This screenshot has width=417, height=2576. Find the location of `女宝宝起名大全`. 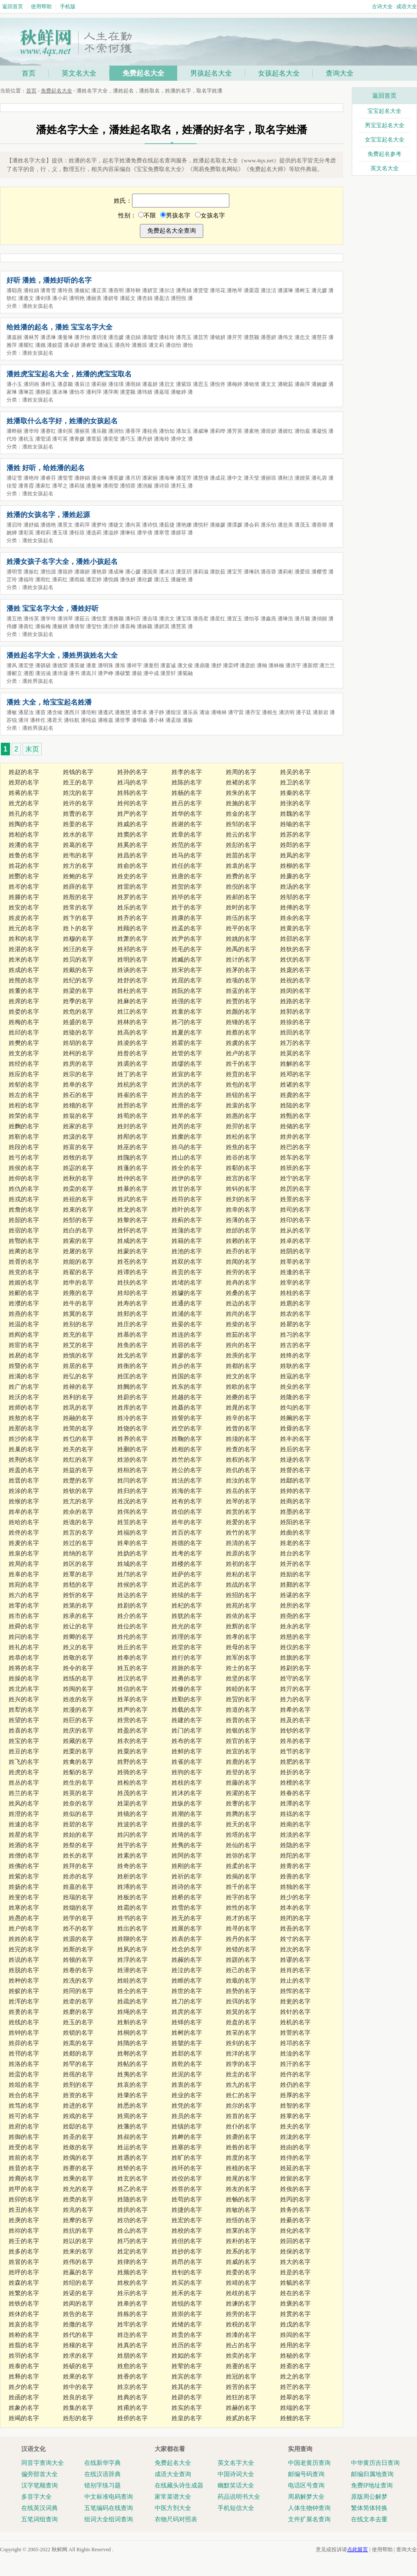

女宝宝起名大全 is located at coordinates (384, 139).